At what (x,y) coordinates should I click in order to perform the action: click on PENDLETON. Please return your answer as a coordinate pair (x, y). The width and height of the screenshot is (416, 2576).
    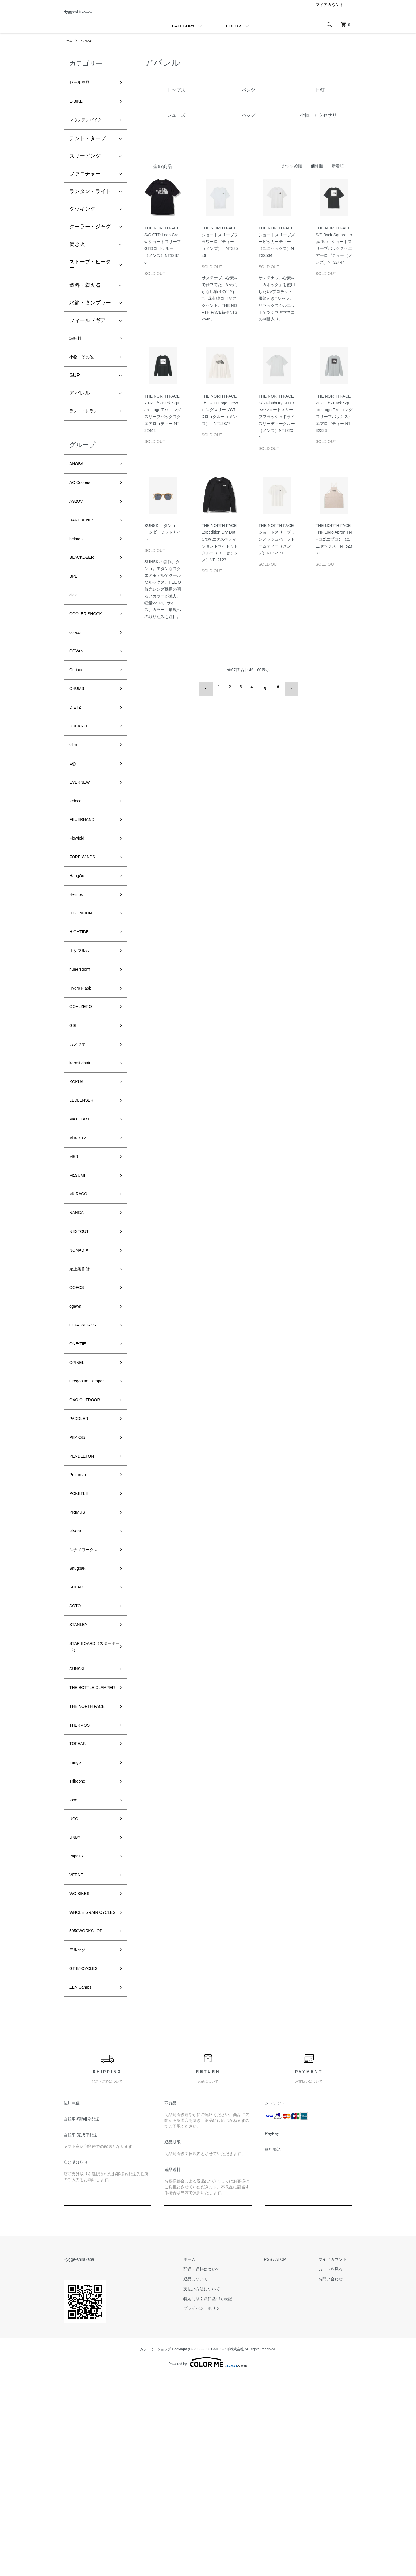
    Looking at the image, I should click on (85, 1581).